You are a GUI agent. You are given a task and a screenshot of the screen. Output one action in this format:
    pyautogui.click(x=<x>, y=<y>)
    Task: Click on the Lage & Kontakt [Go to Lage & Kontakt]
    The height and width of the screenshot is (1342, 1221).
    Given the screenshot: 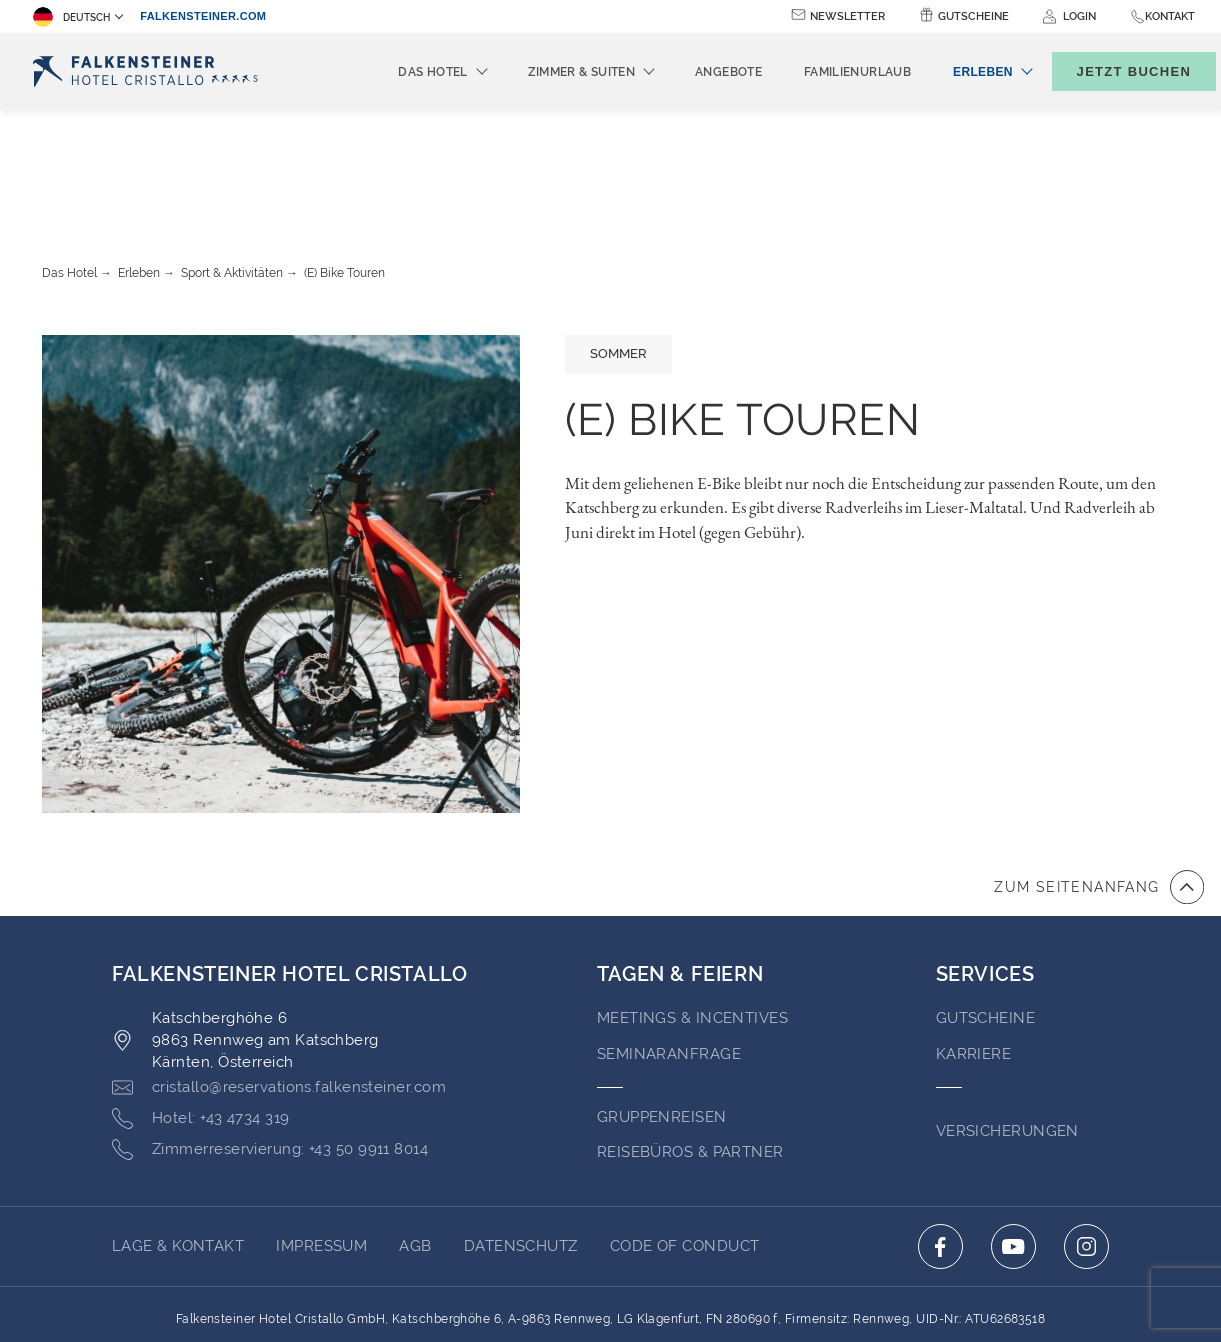 What is the action you would take?
    pyautogui.click(x=178, y=1136)
    